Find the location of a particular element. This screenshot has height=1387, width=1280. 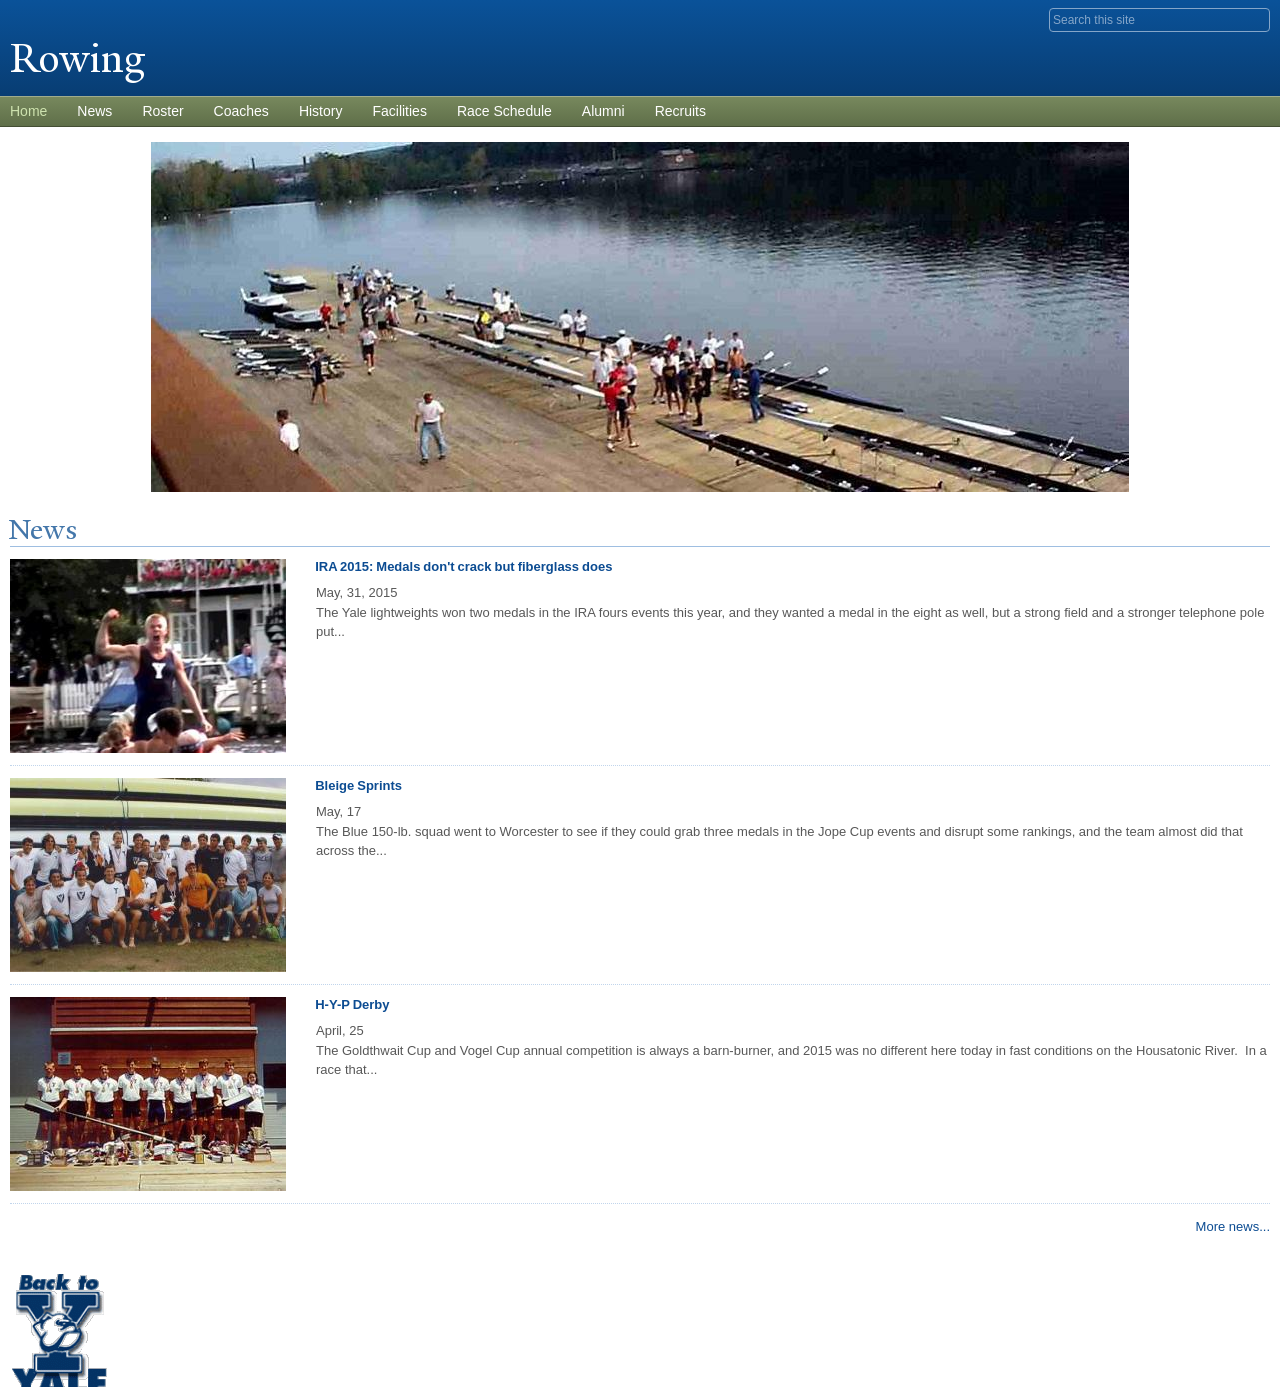

Coaches is located at coordinates (241, 111).